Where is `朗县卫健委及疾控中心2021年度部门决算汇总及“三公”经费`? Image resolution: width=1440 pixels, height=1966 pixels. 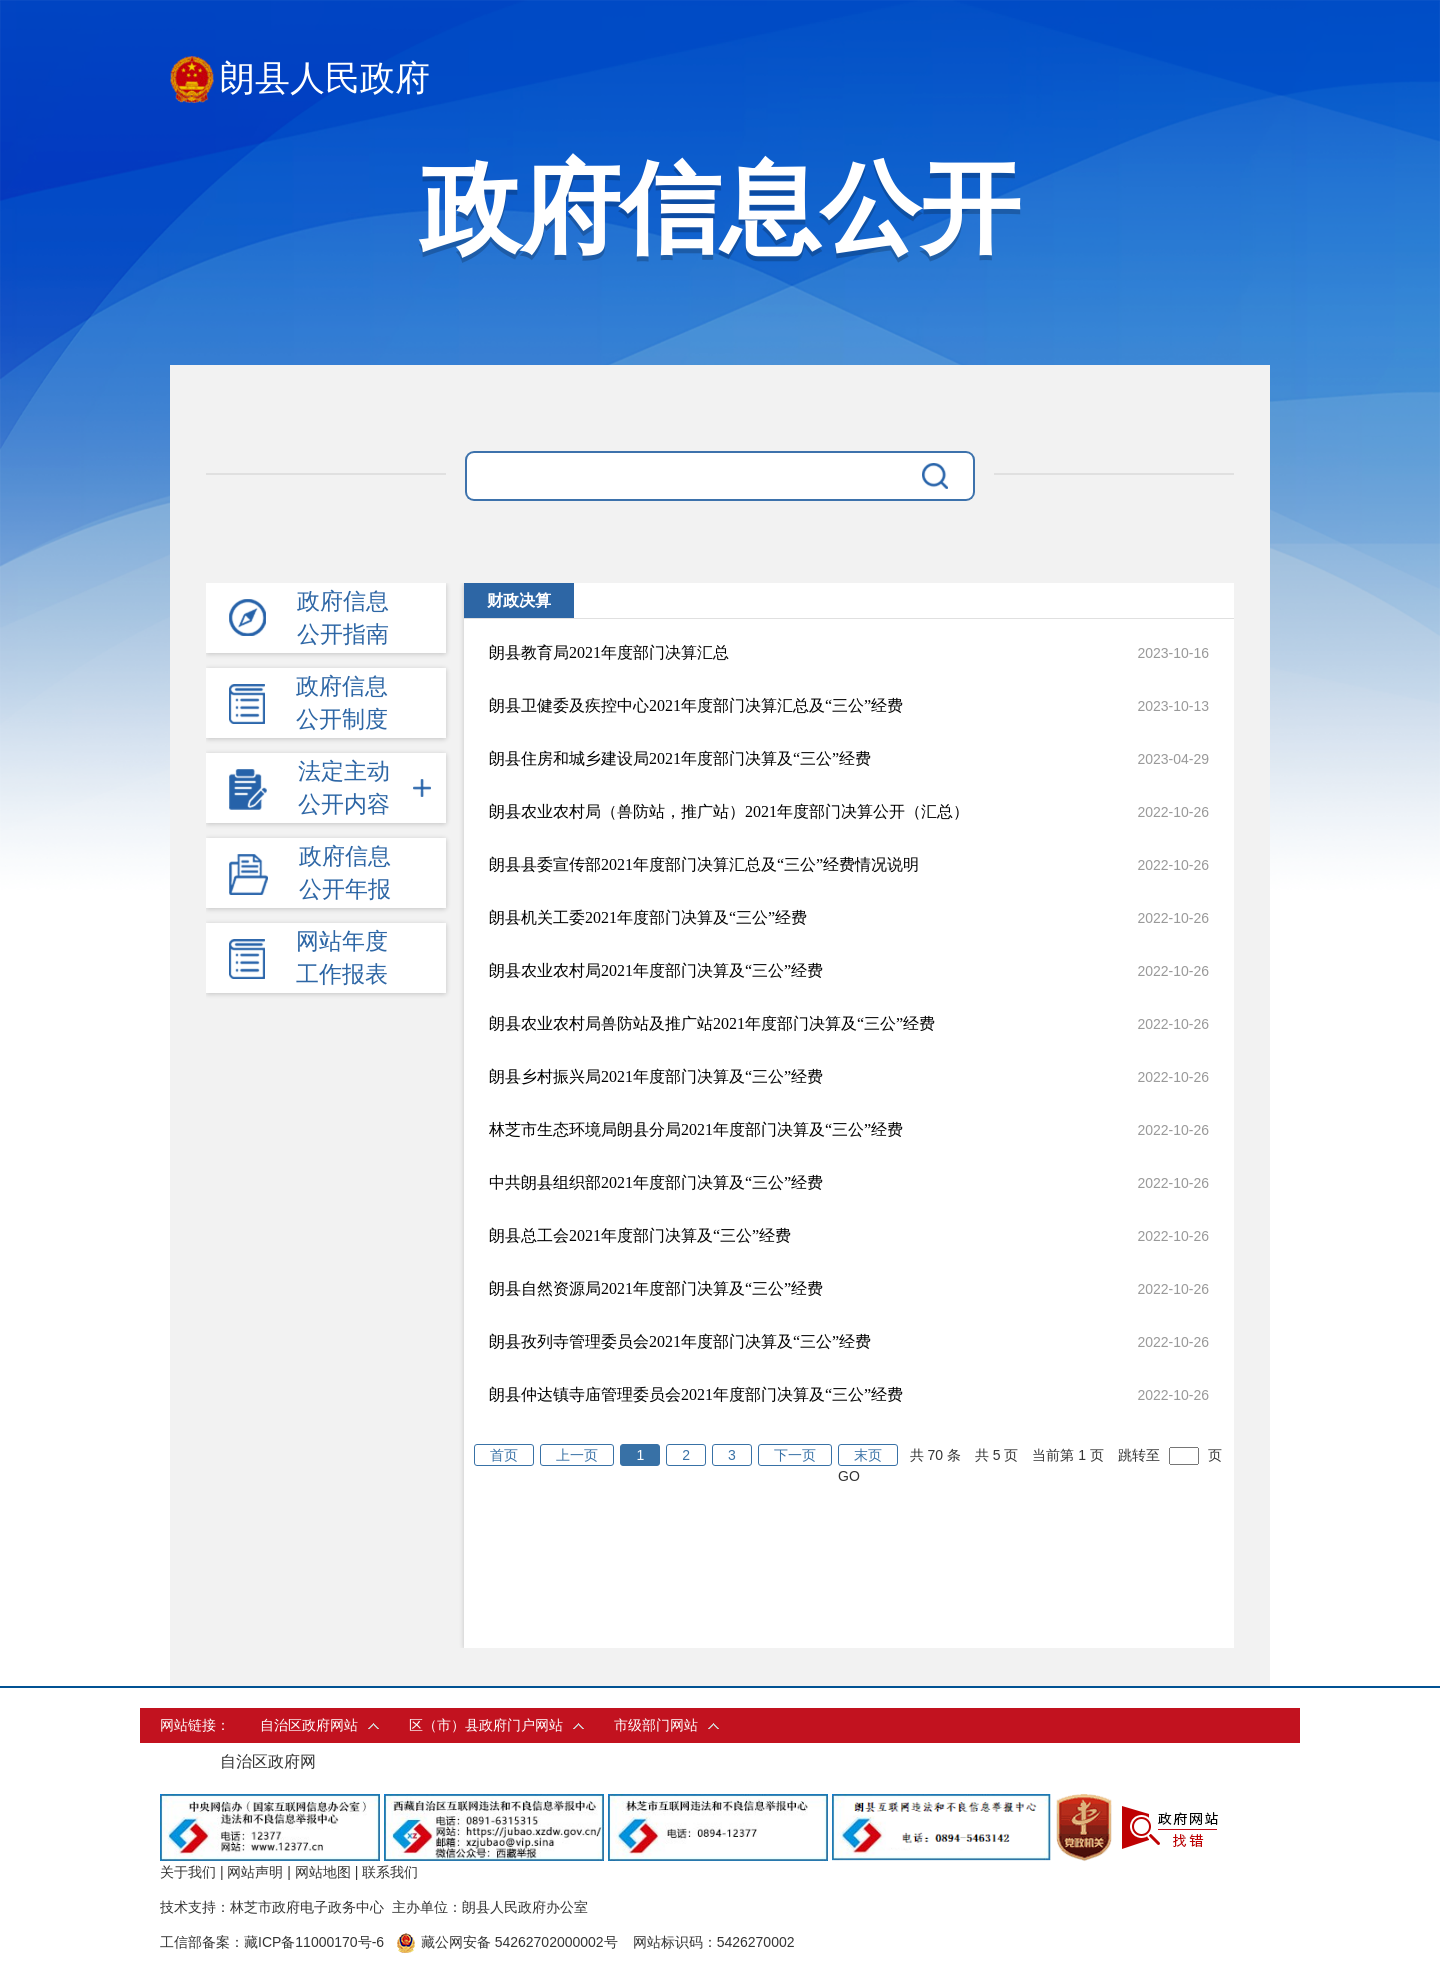 朗县卫健委及疾控中心2021年度部门决算汇总及“三公”经费 is located at coordinates (696, 705).